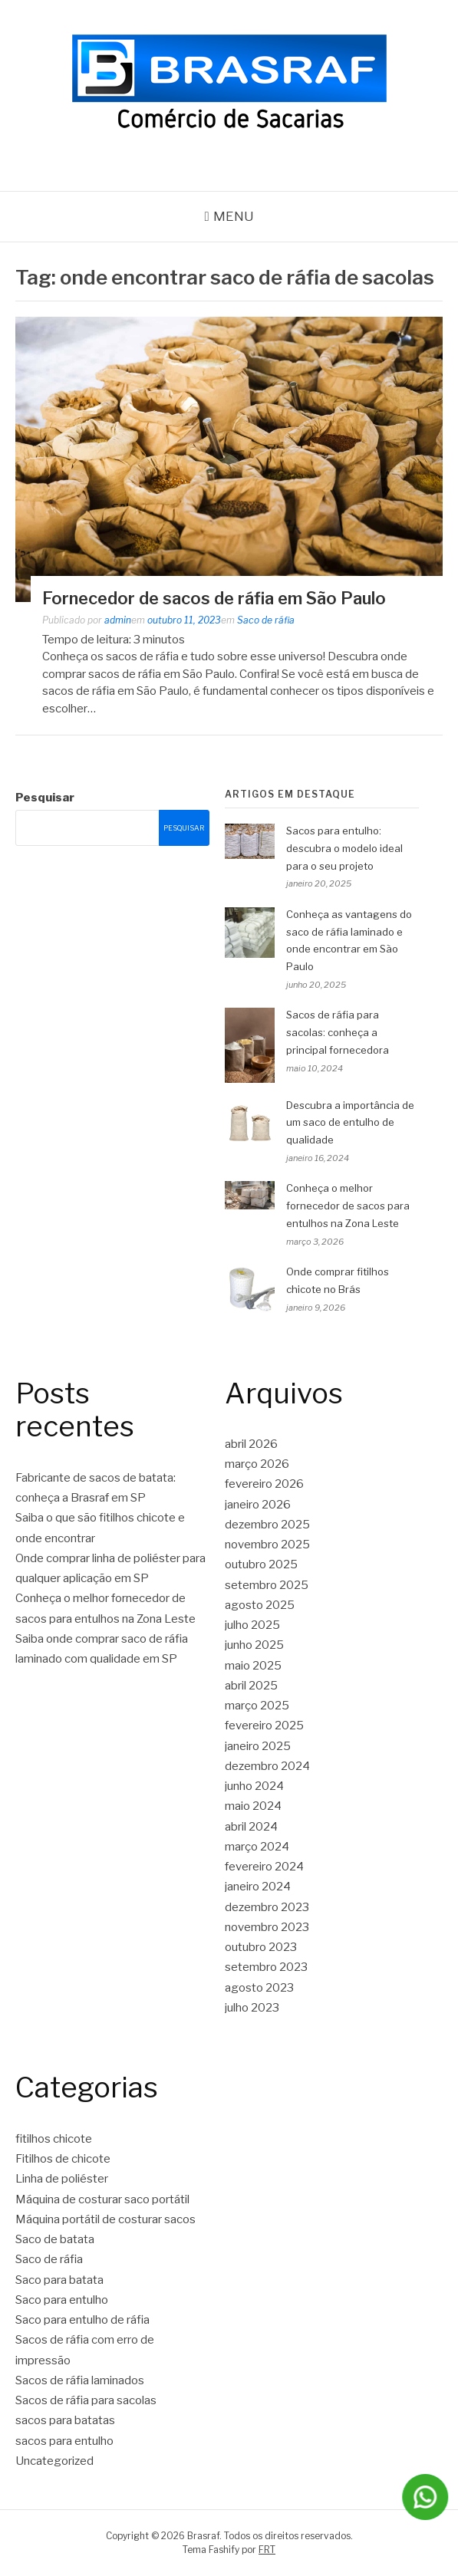 The image size is (458, 2576). I want to click on Saco para batata, so click(59, 2280).